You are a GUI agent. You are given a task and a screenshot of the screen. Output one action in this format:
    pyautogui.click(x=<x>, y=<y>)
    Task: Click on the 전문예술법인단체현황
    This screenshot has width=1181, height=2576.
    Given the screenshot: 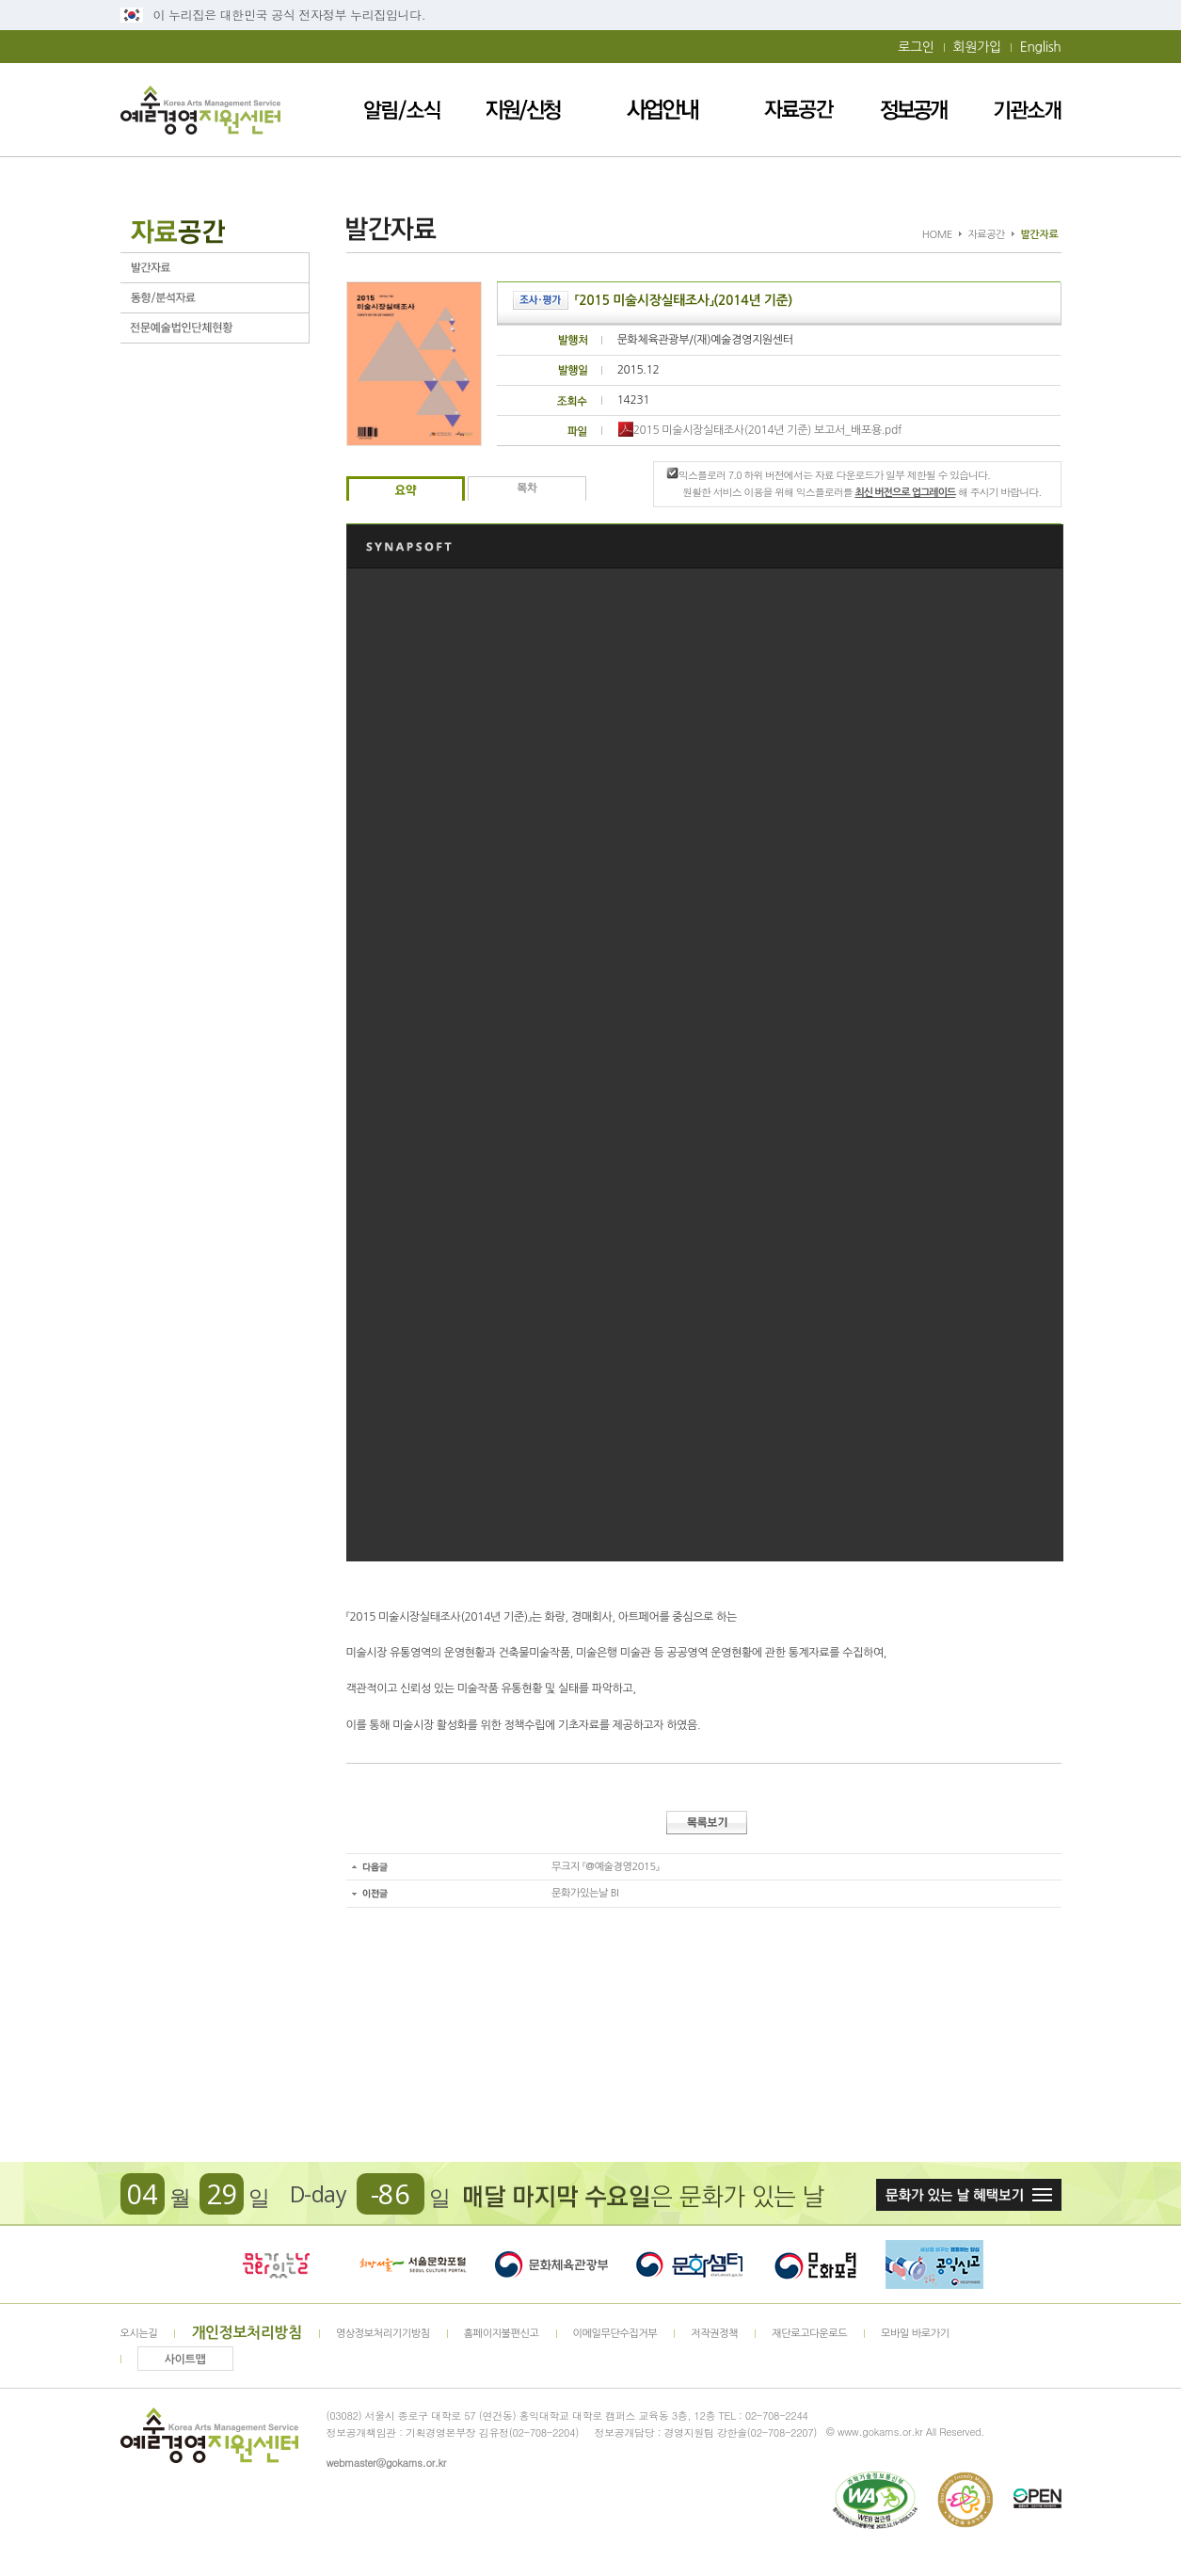 What is the action you would take?
    pyautogui.click(x=214, y=328)
    